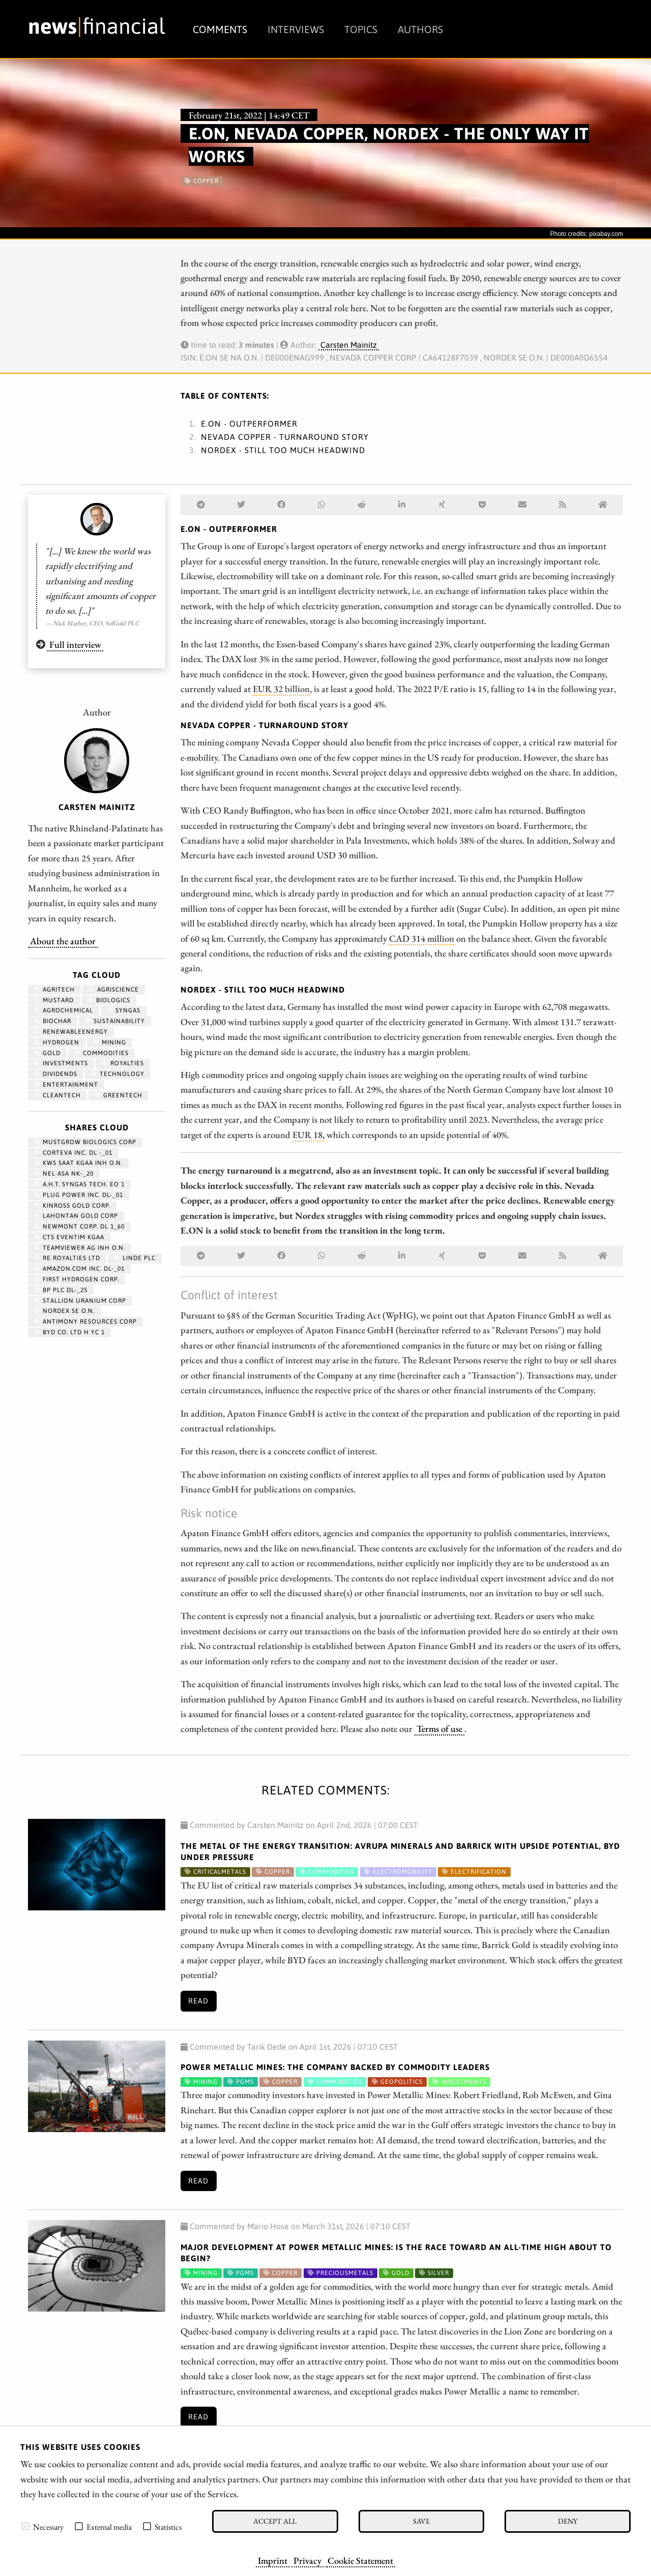 The width and height of the screenshot is (651, 2576). Describe the element at coordinates (285, 436) in the screenshot. I see `Nevada Copper - Turnaround story` at that location.